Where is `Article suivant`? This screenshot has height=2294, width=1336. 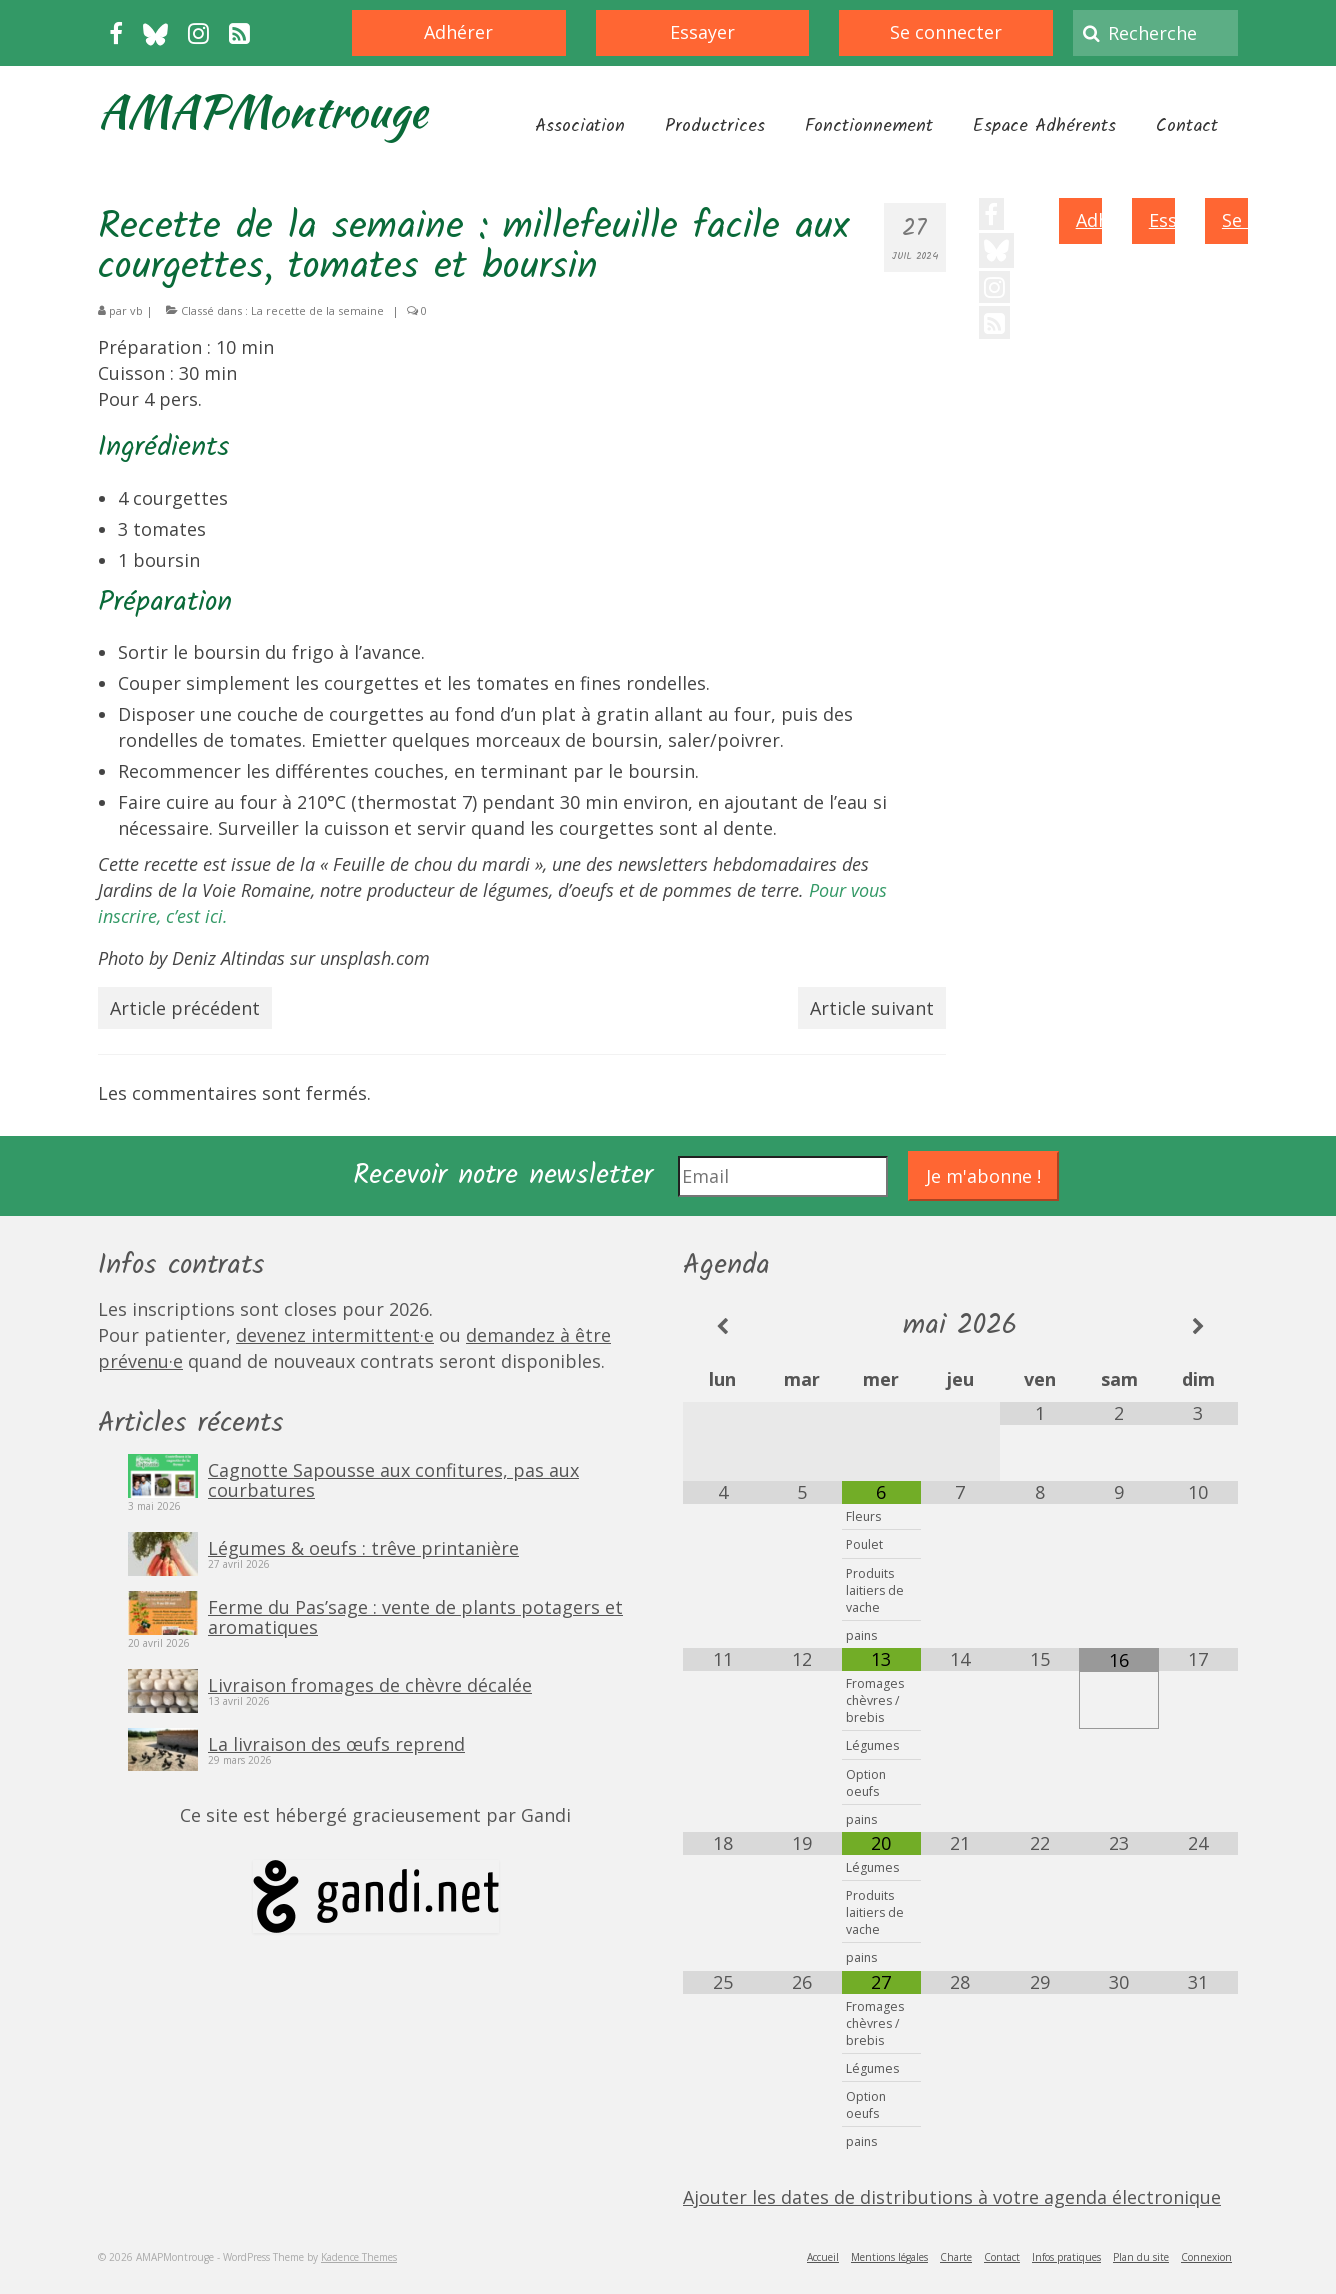
Article suivant is located at coordinates (872, 1008).